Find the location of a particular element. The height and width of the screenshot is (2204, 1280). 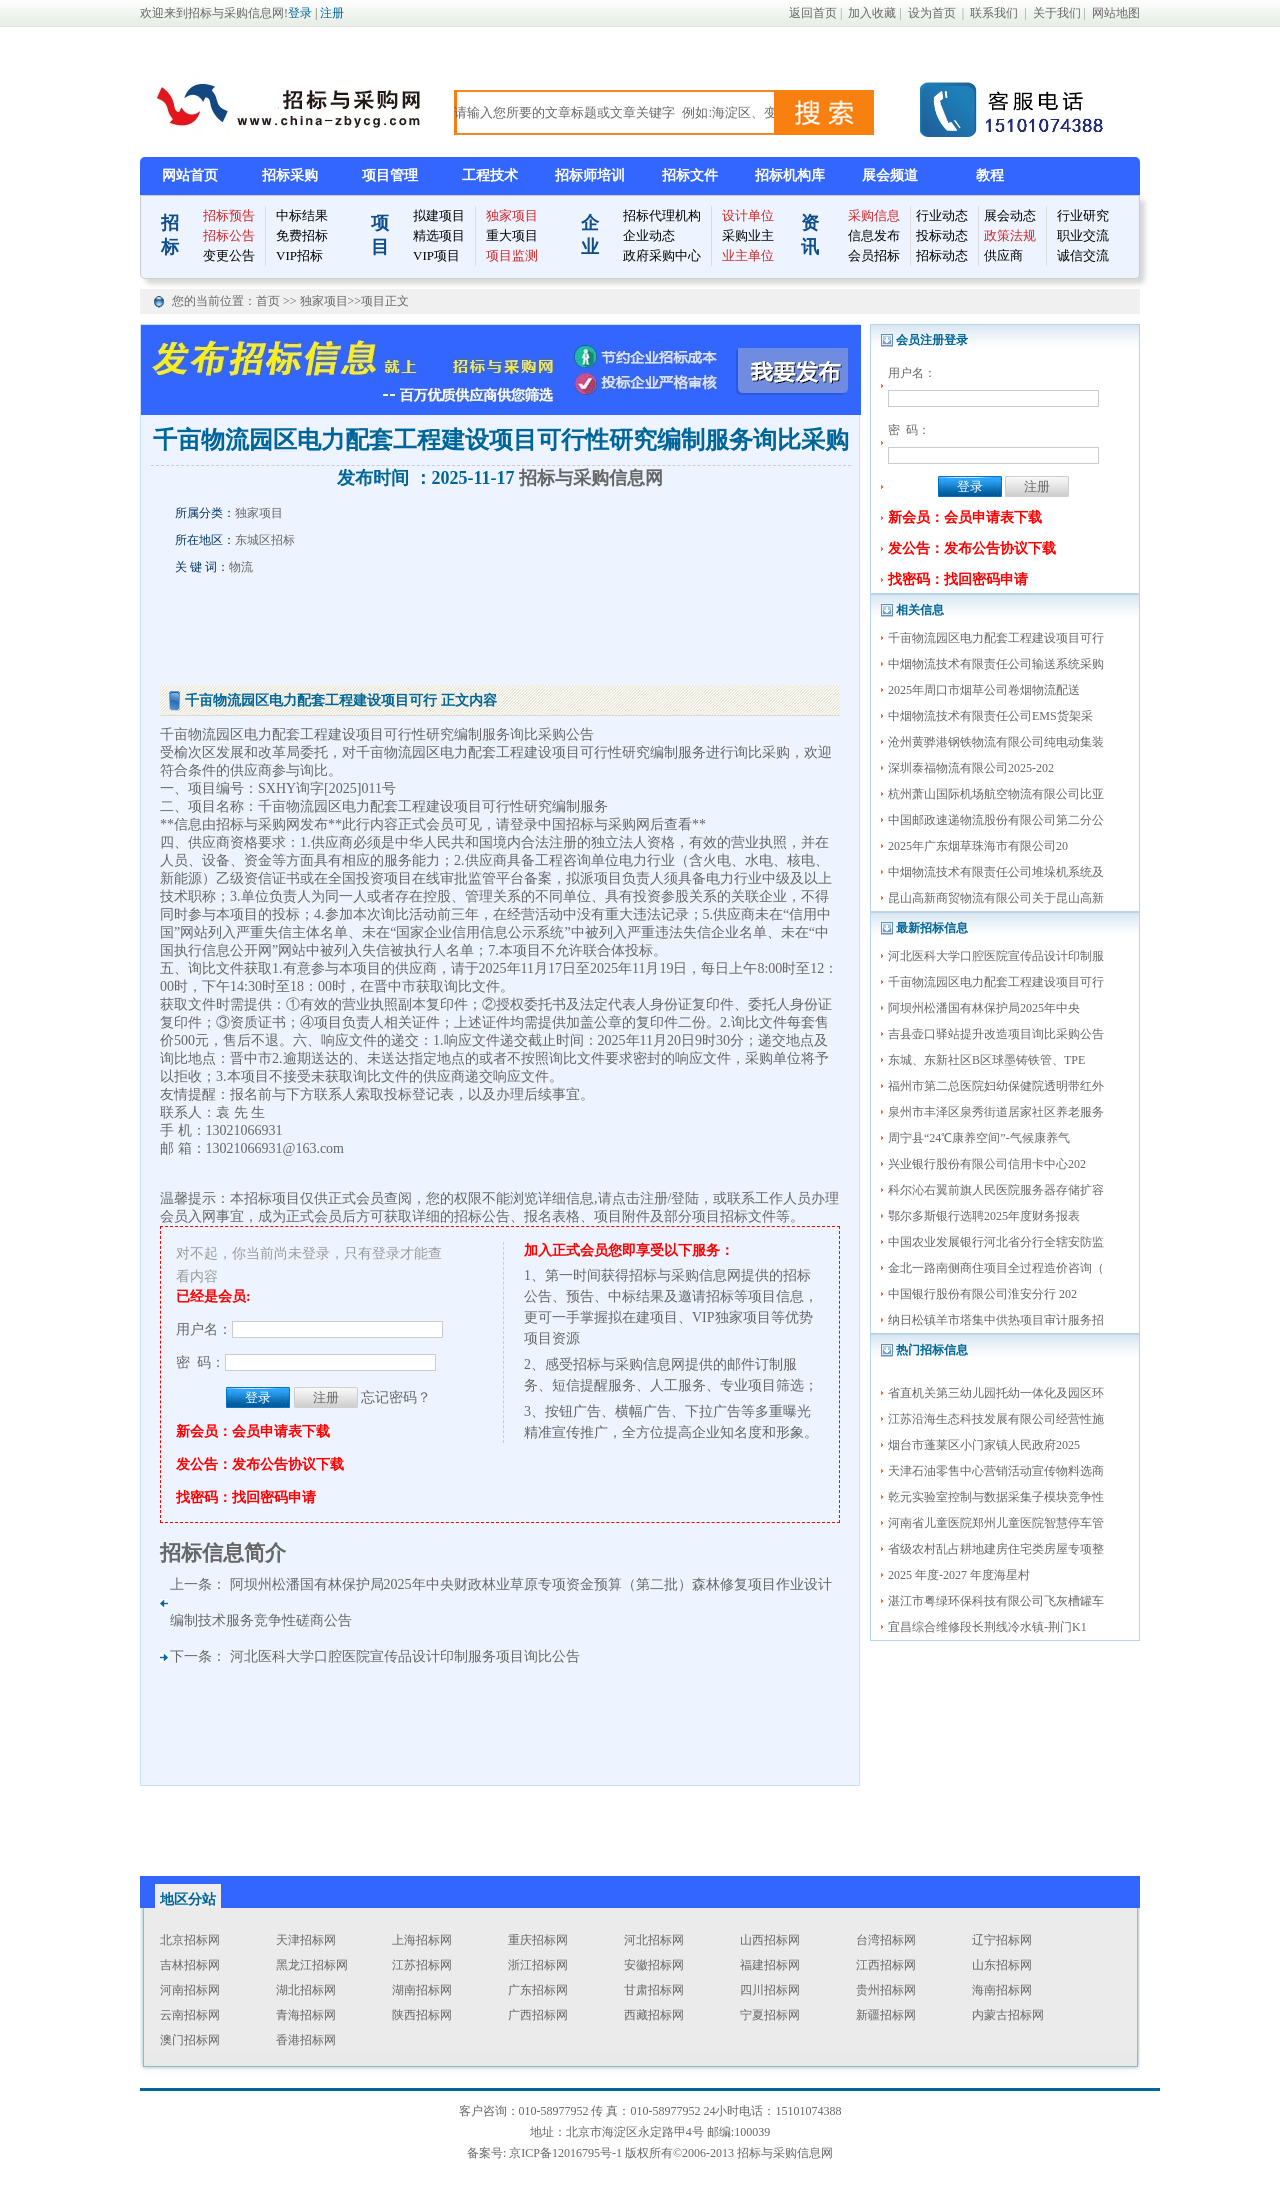

江西招标网 is located at coordinates (886, 1965).